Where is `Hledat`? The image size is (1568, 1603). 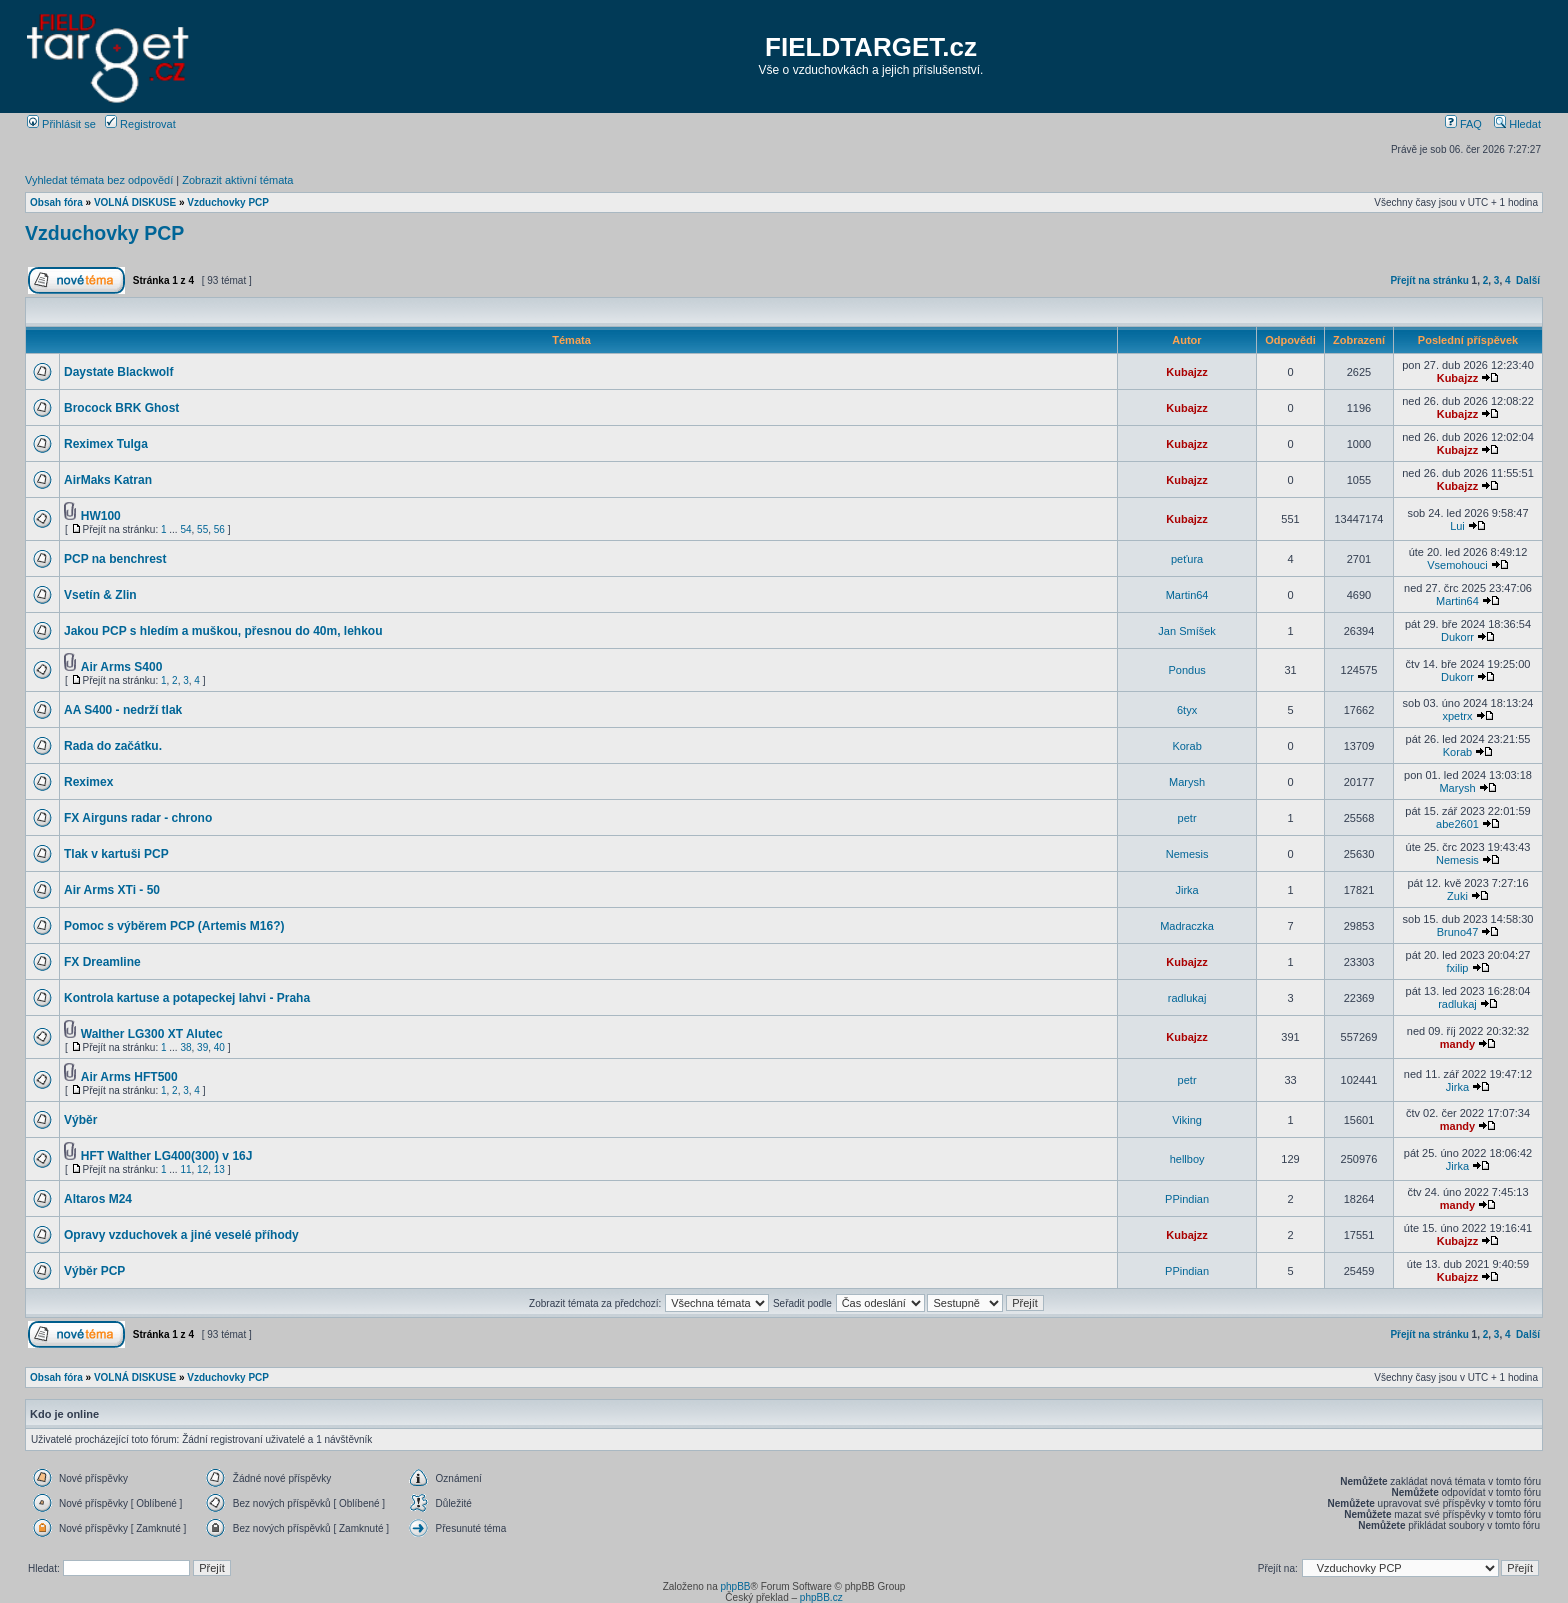 Hledat is located at coordinates (1517, 124).